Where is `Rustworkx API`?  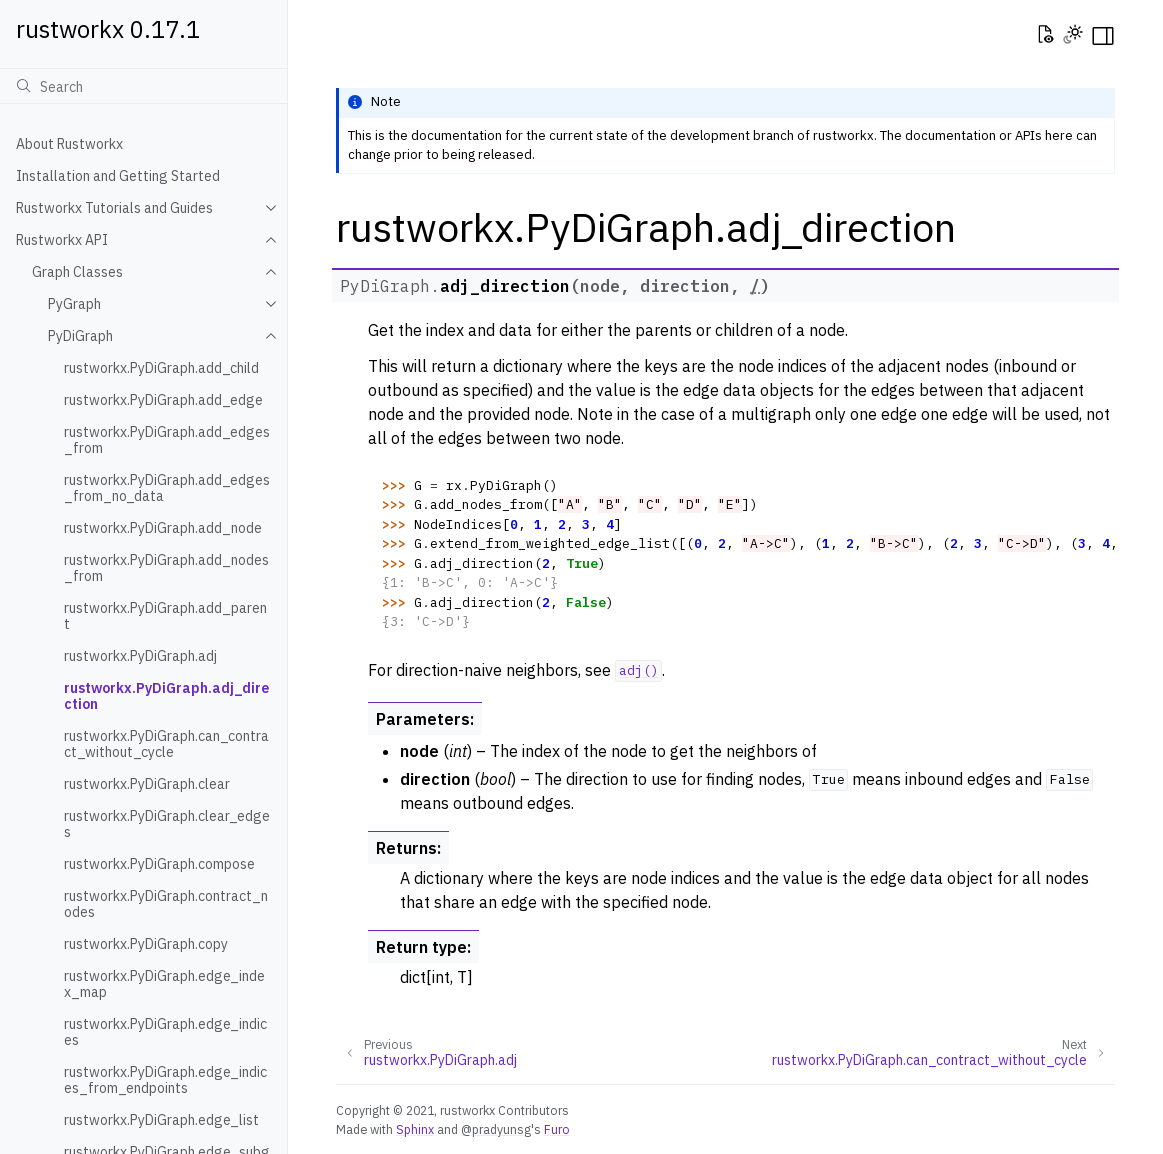
Rustworkx API is located at coordinates (62, 240).